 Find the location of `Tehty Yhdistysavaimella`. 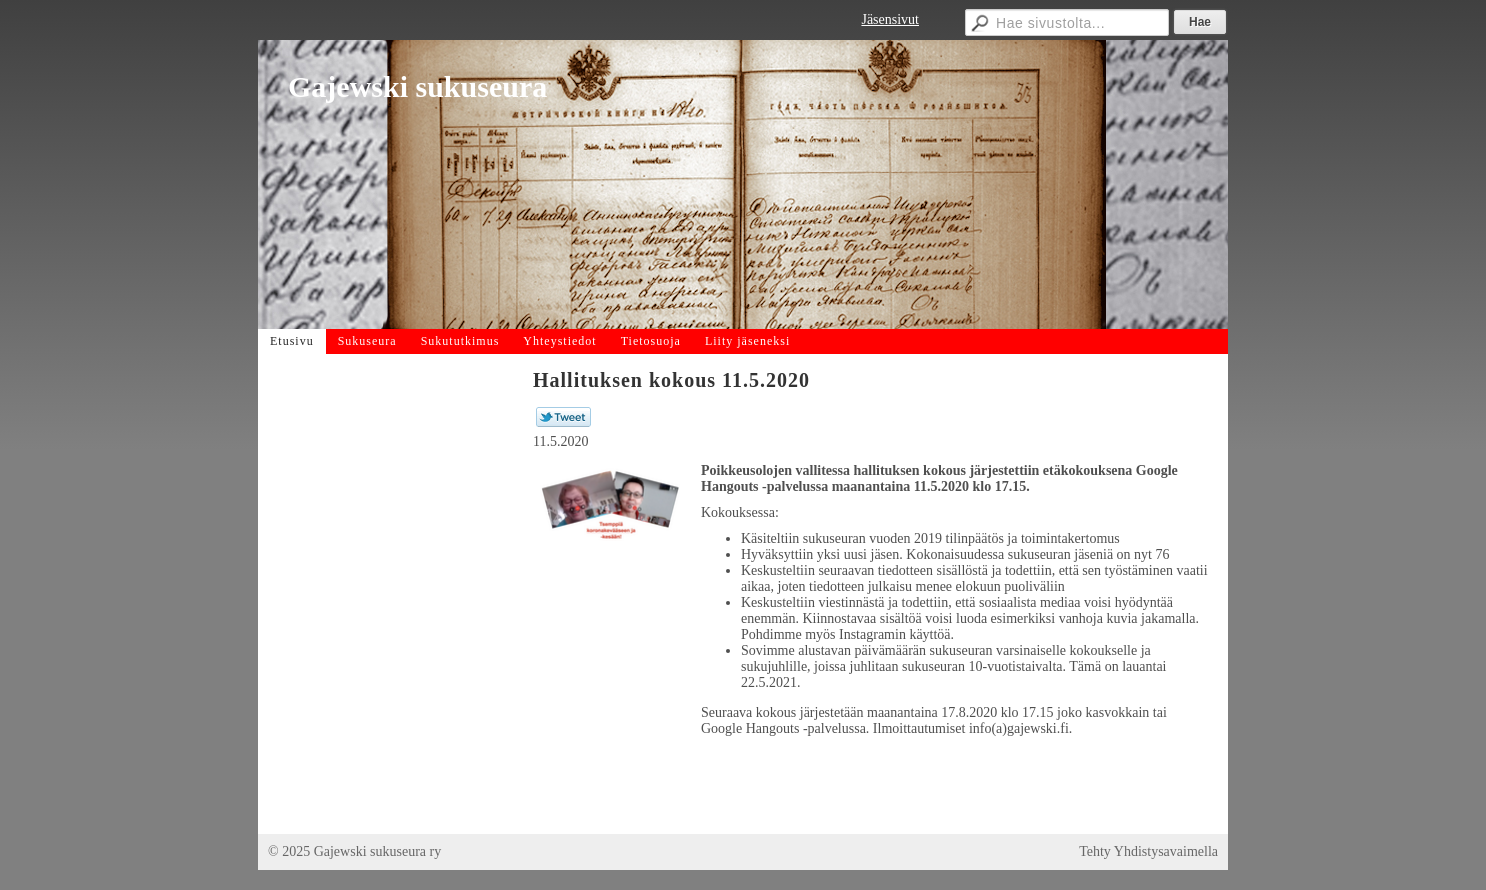

Tehty Yhdistysavaimella is located at coordinates (1148, 851).